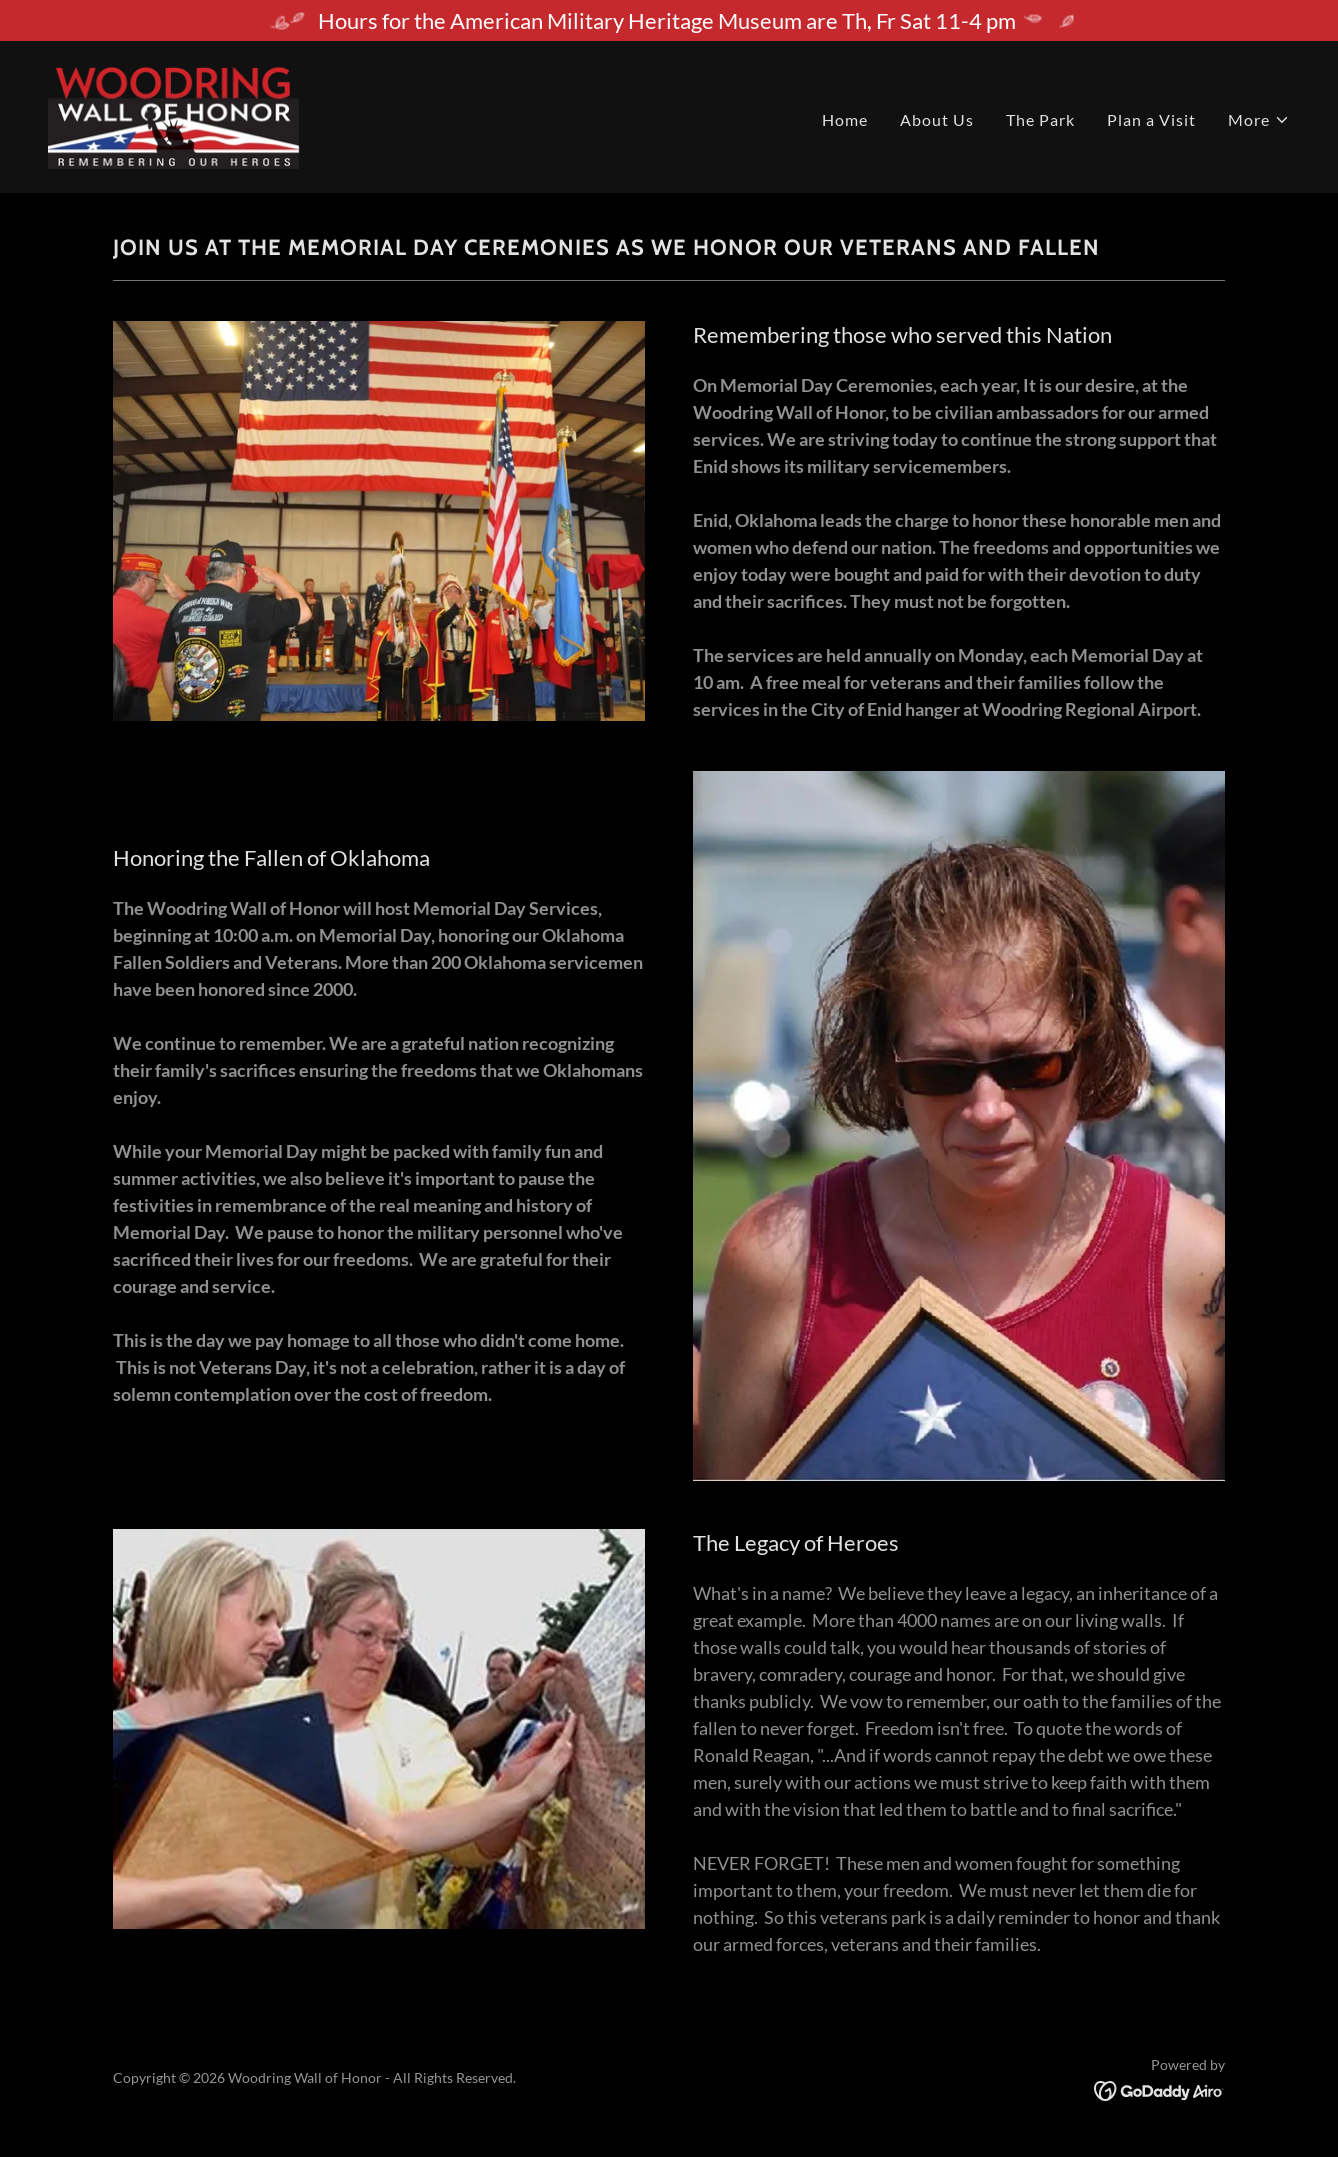 This screenshot has height=2157, width=1338. Describe the element at coordinates (937, 119) in the screenshot. I see `About Us [link]` at that location.